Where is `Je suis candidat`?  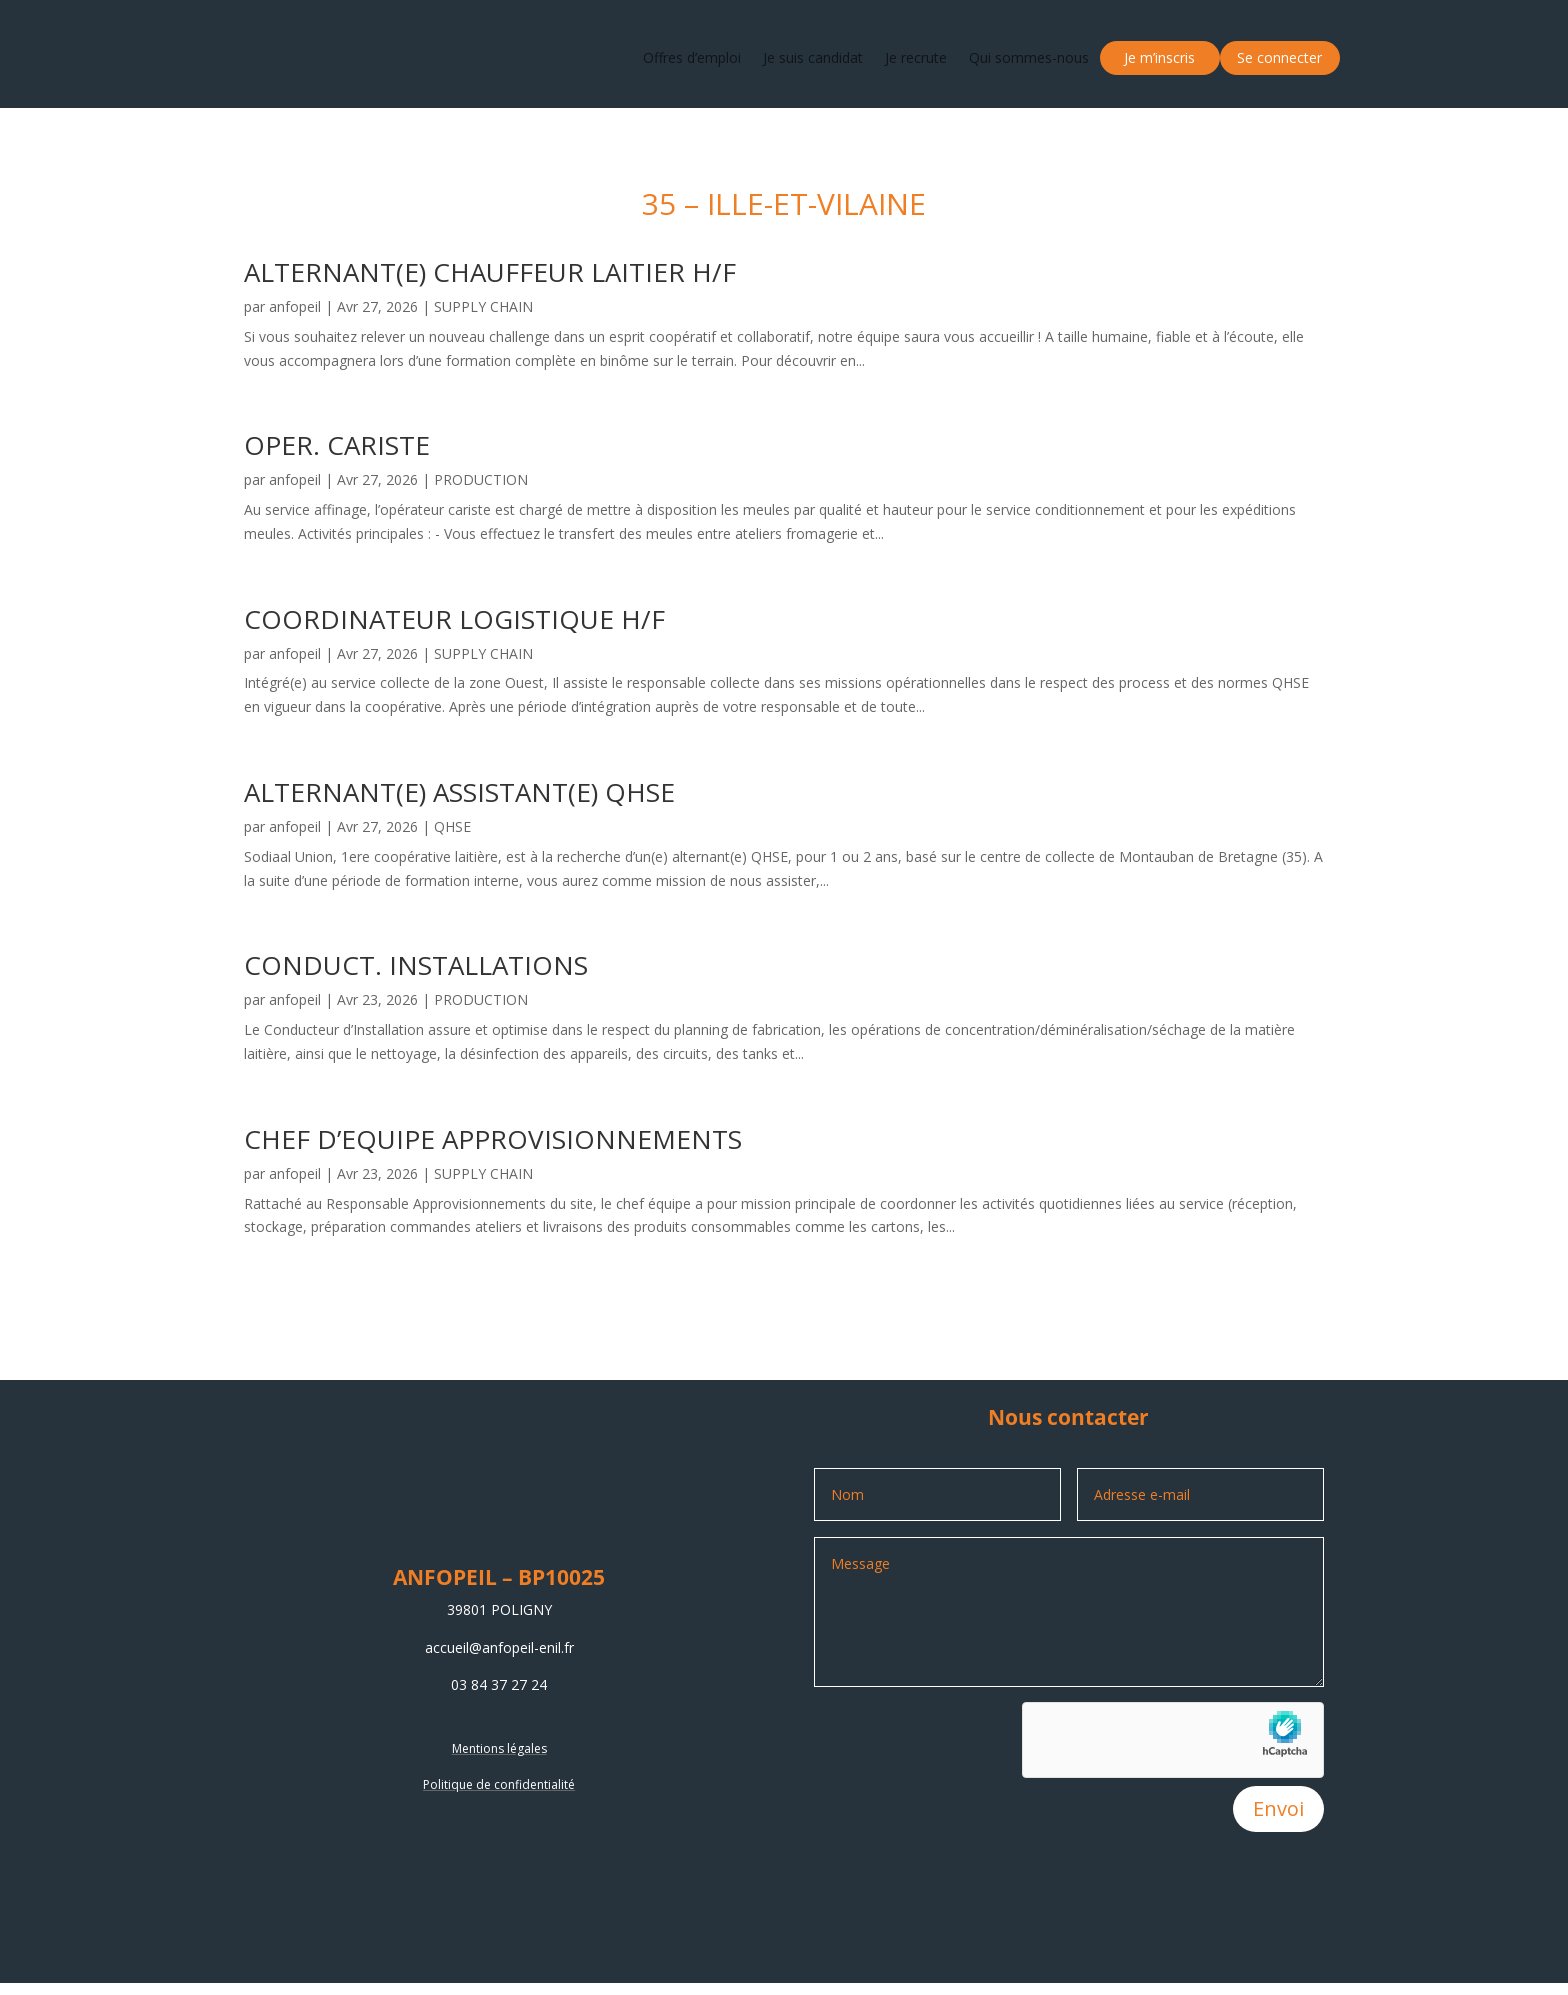 Je suis candidat is located at coordinates (813, 58).